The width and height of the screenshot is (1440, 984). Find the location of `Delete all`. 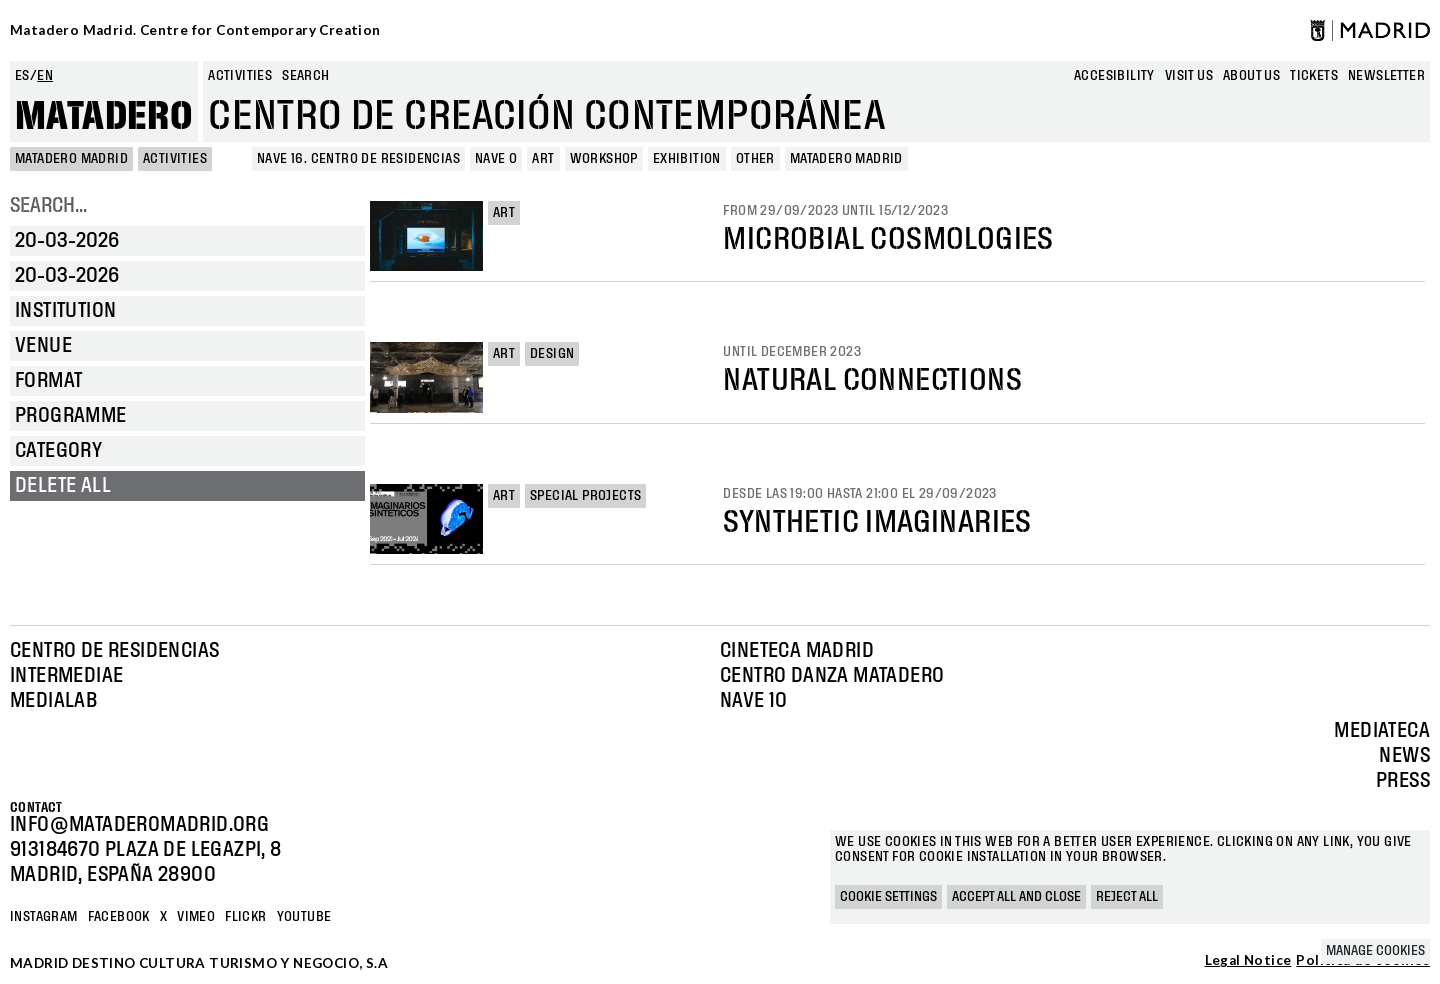

Delete all is located at coordinates (63, 486).